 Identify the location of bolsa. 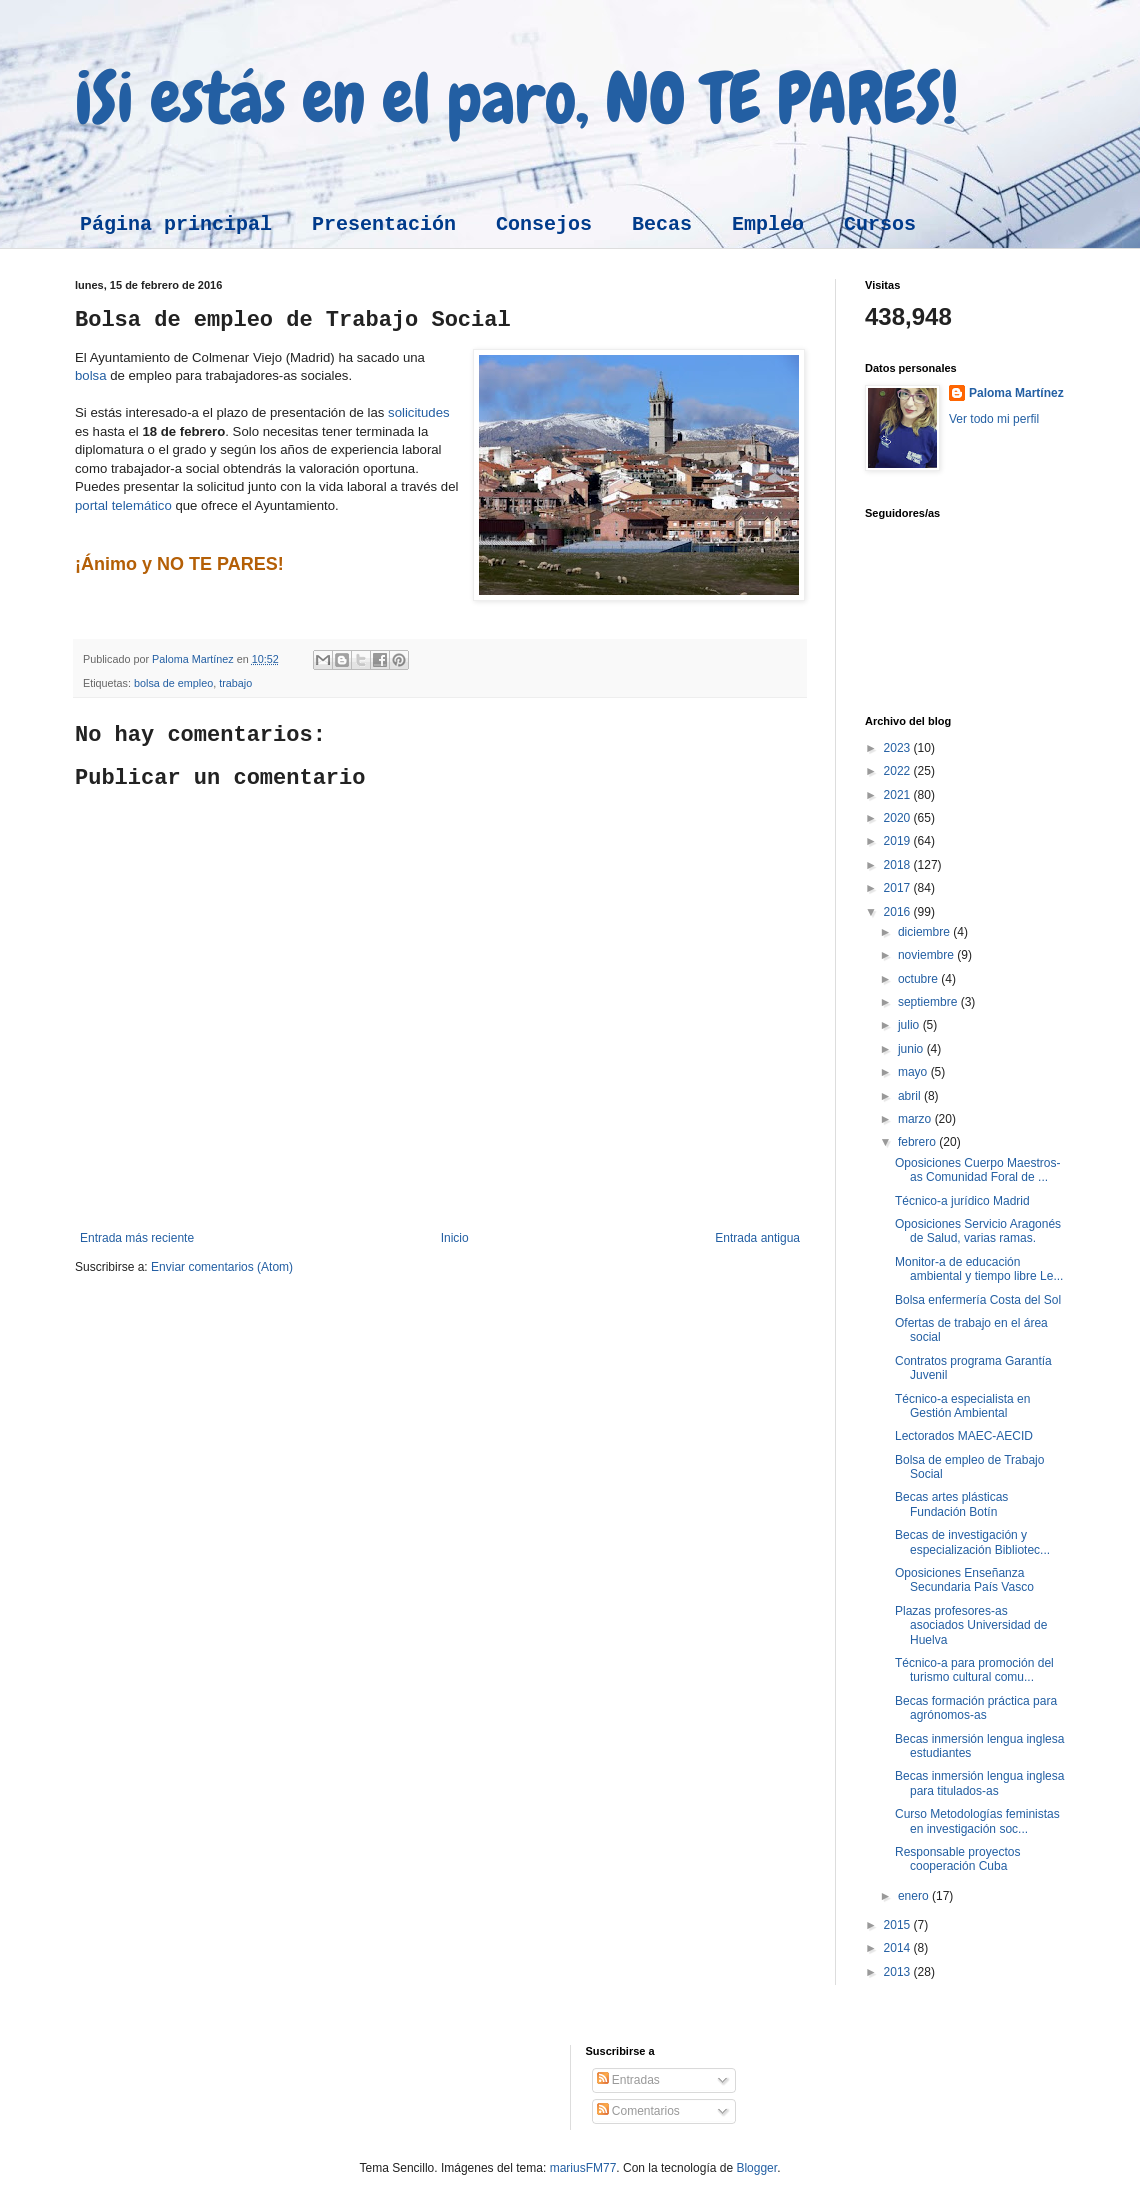
(91, 375).